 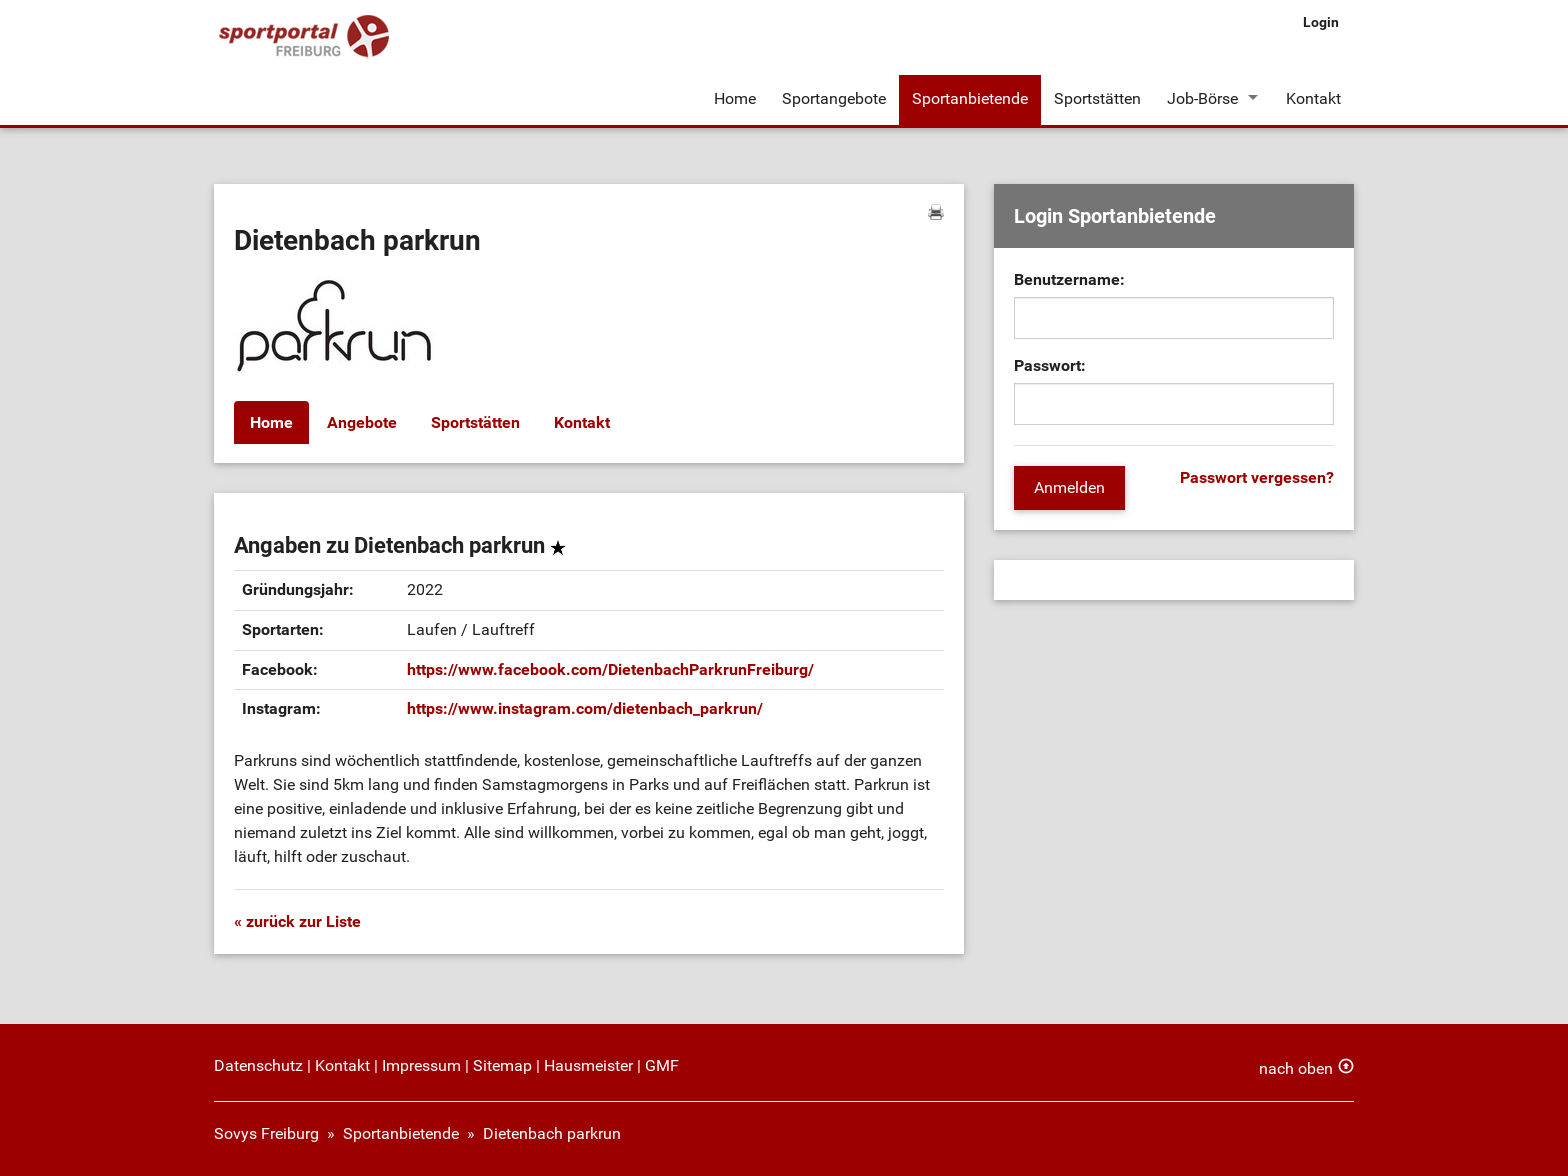 I want to click on Angebote, so click(x=362, y=422).